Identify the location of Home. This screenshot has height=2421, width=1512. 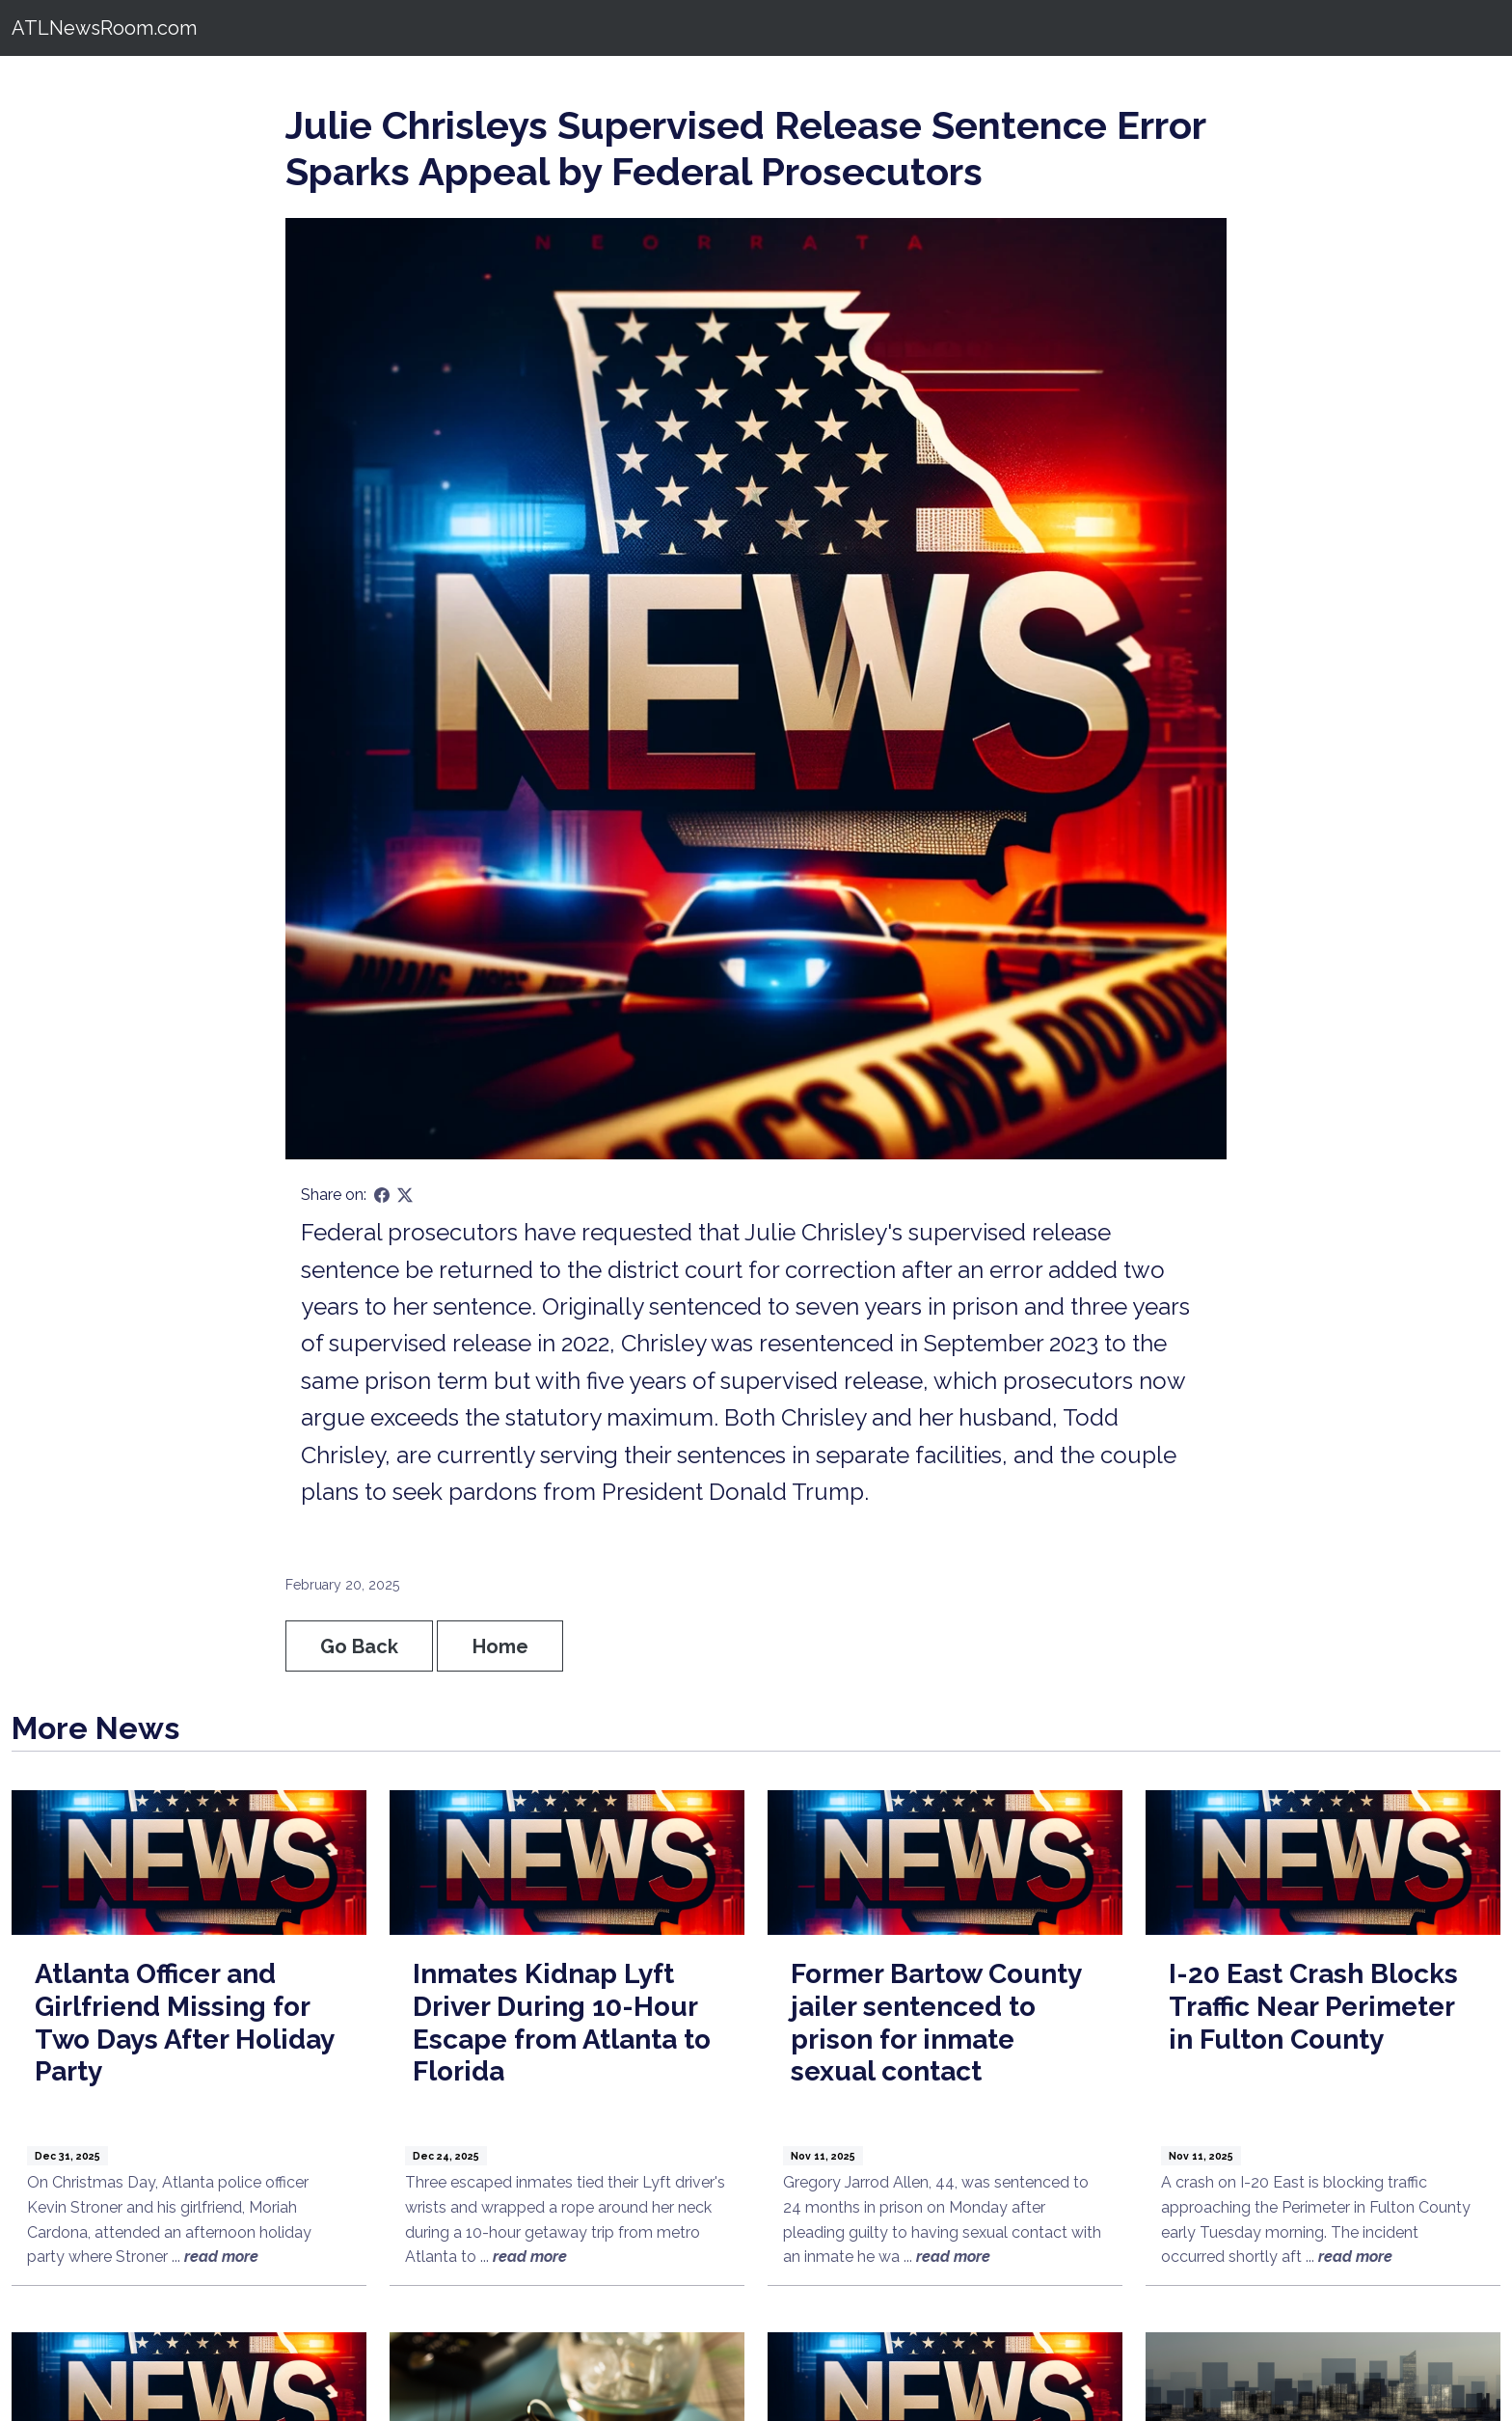
(500, 1646).